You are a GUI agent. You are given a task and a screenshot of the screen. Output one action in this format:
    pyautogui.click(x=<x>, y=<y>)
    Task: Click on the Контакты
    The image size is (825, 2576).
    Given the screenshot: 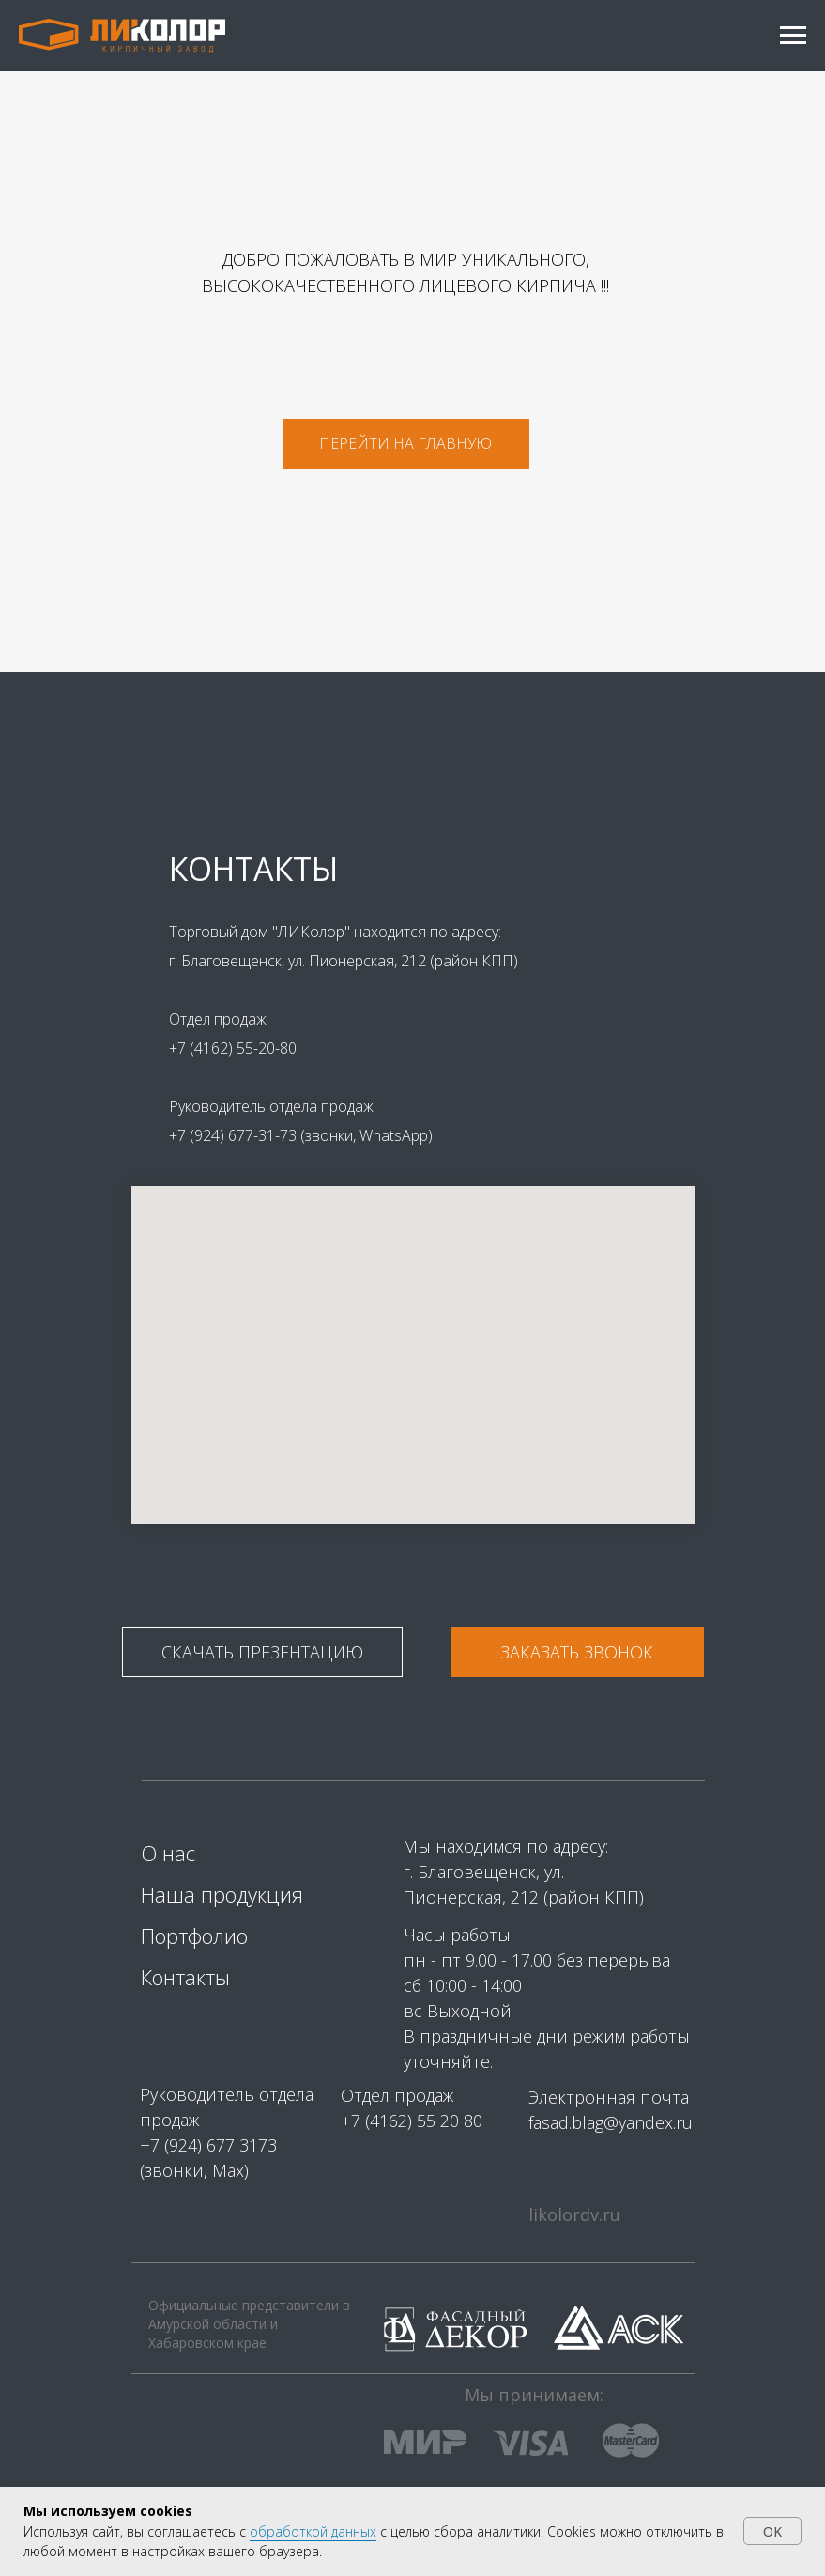 What is the action you would take?
    pyautogui.click(x=185, y=1977)
    